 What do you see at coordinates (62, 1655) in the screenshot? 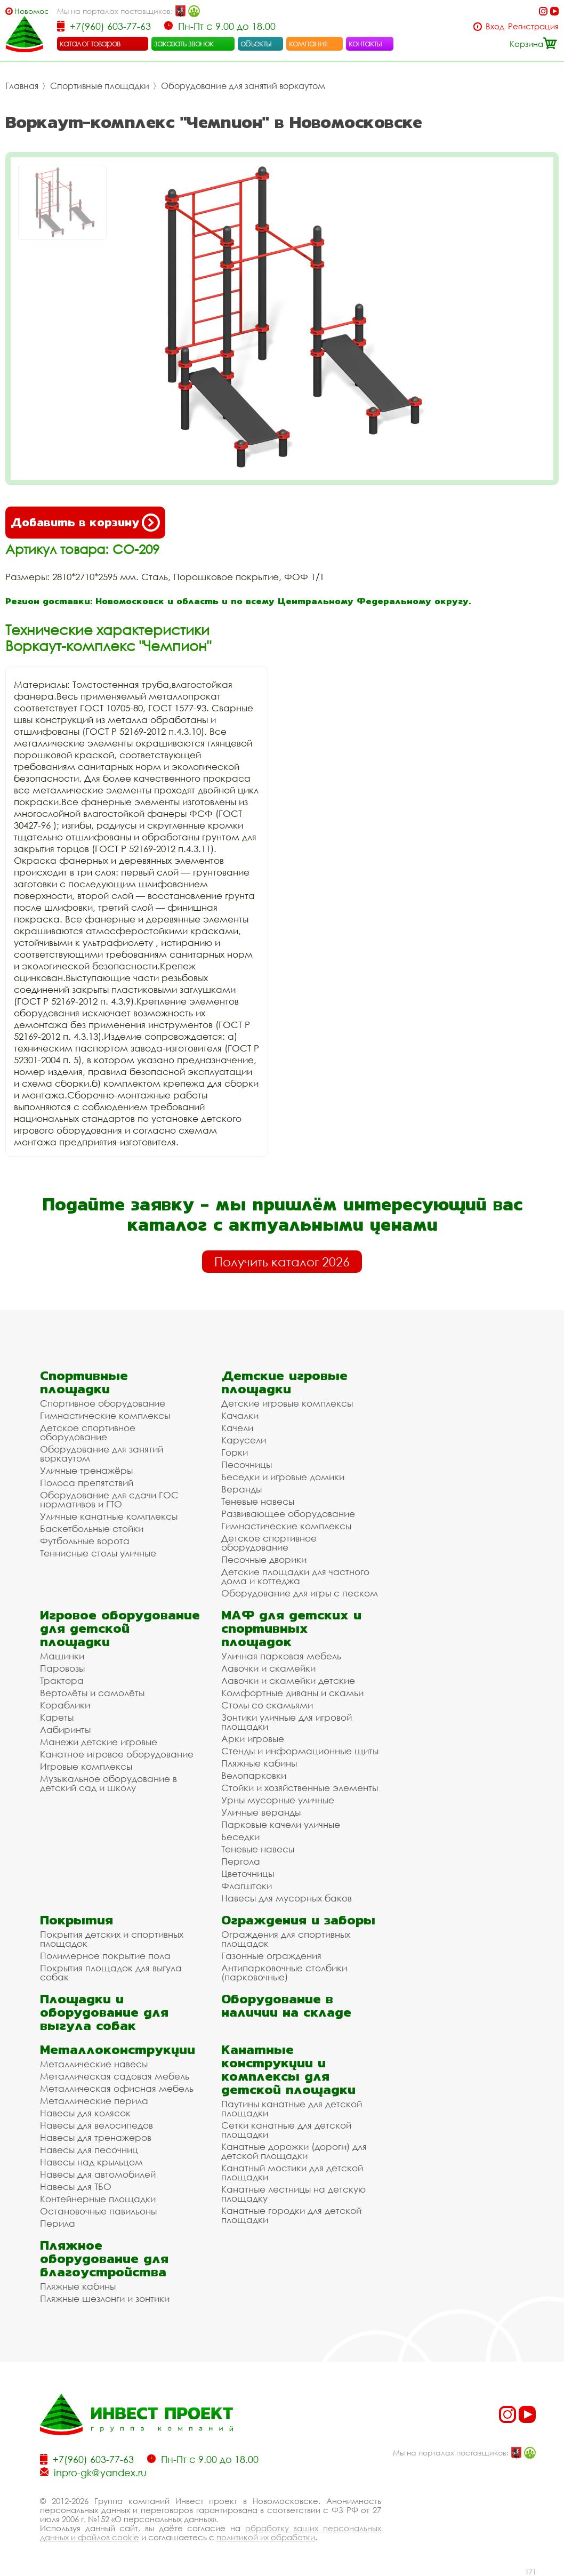
I see `Машинки` at bounding box center [62, 1655].